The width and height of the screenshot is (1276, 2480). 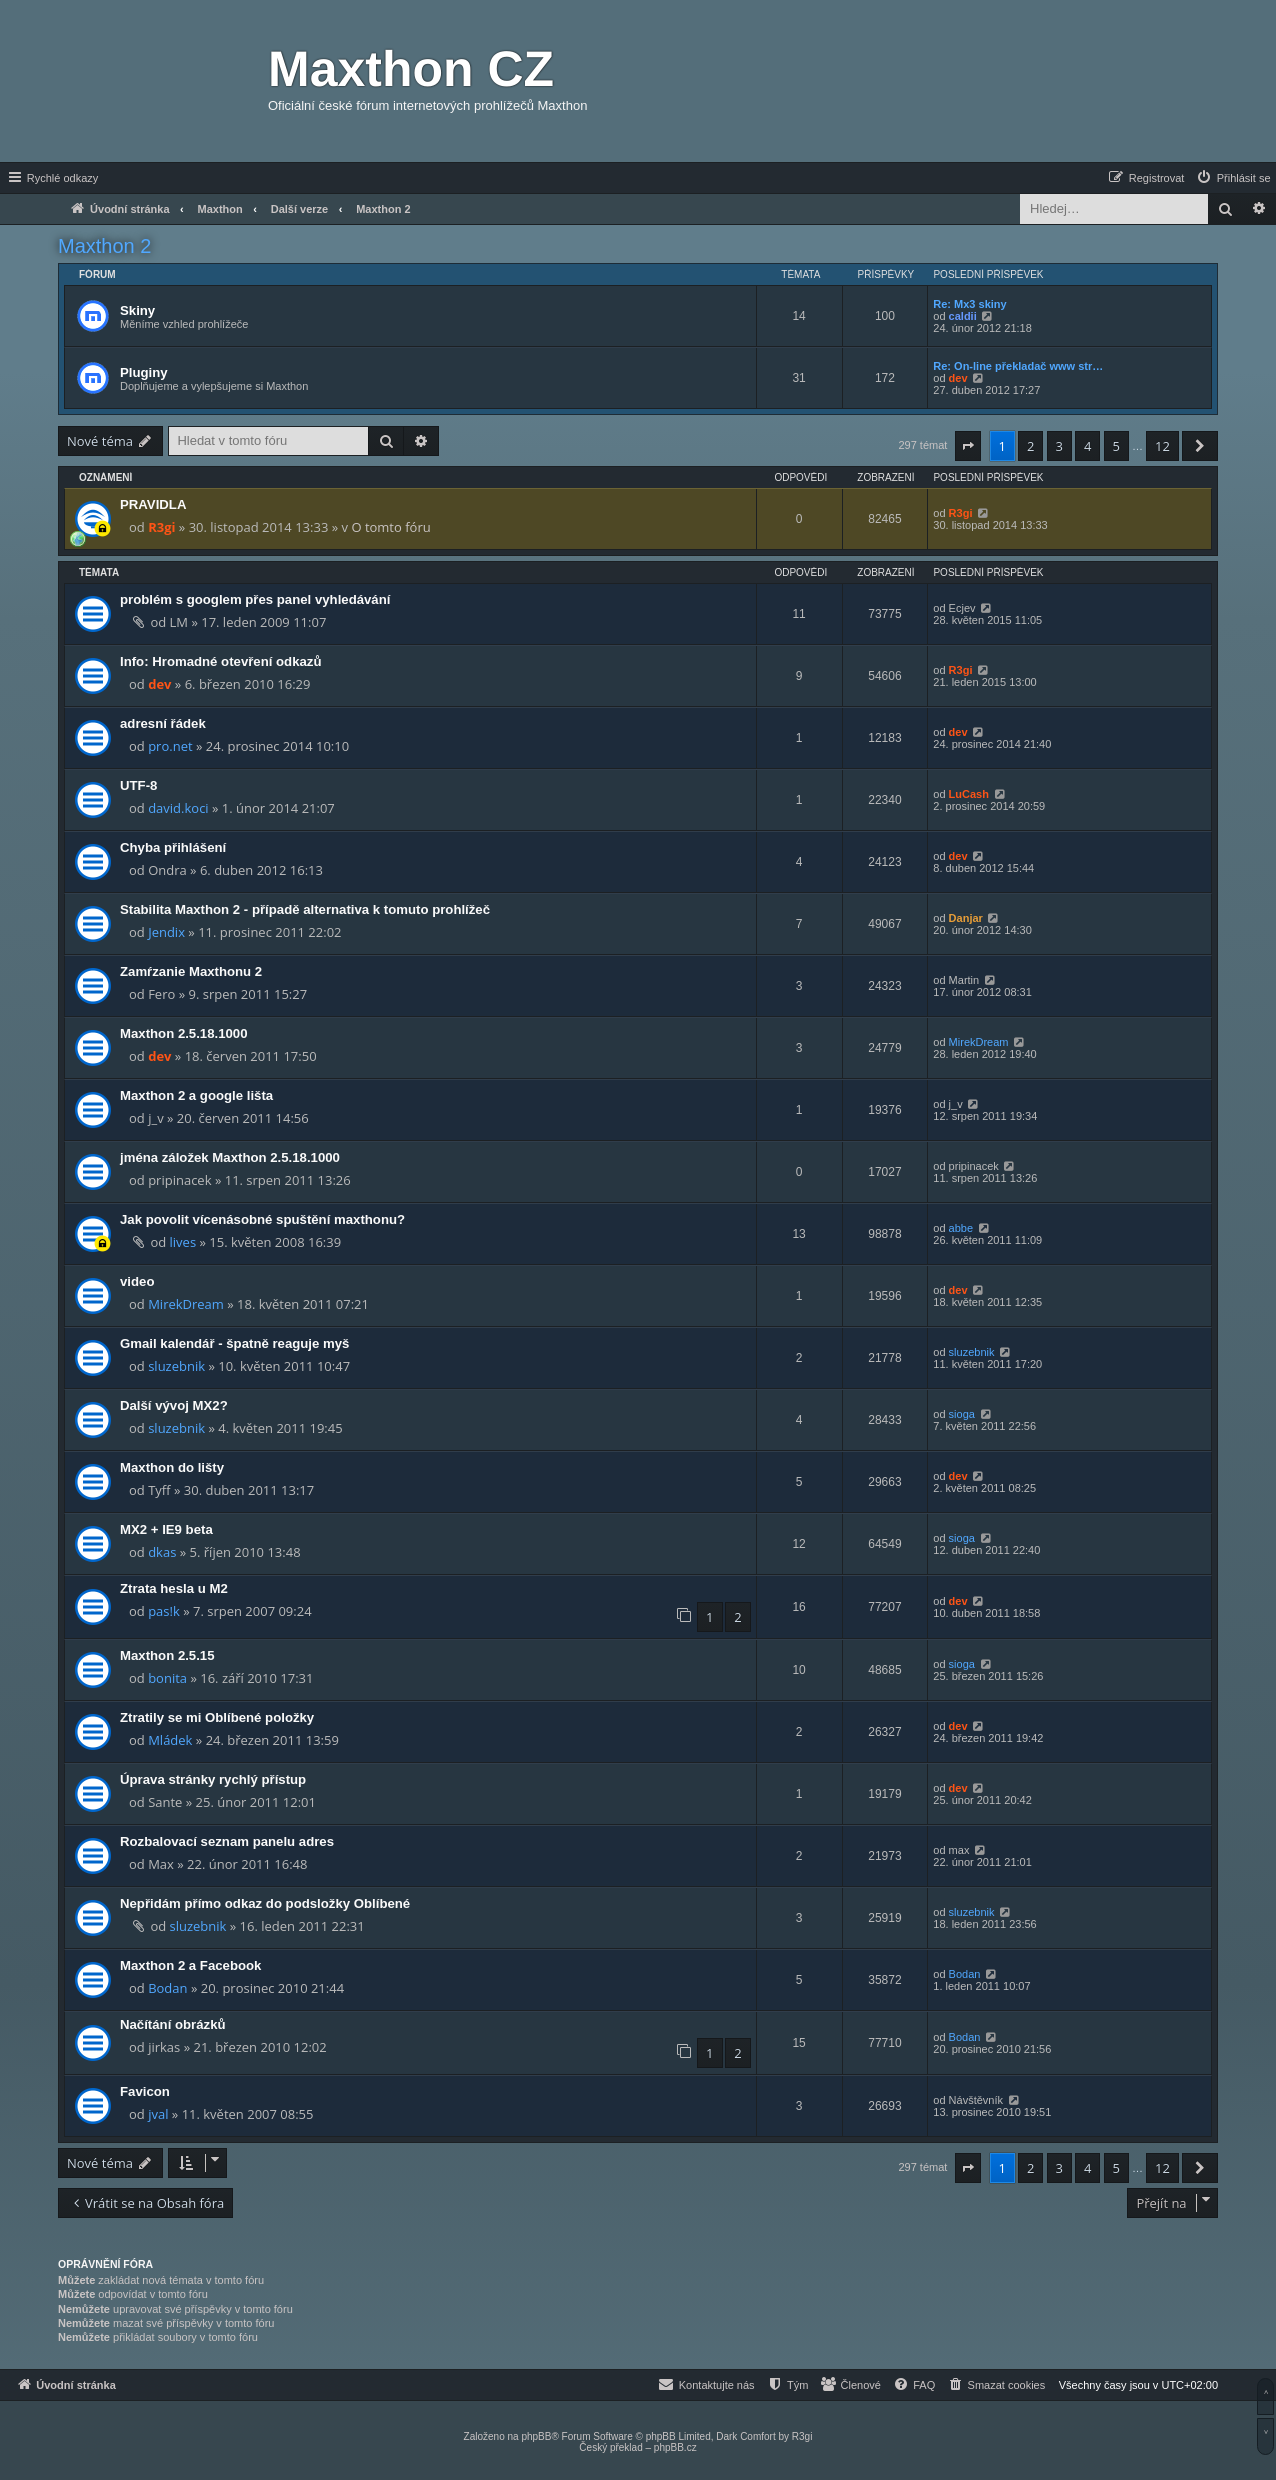 I want to click on bonita, so click(x=167, y=1678).